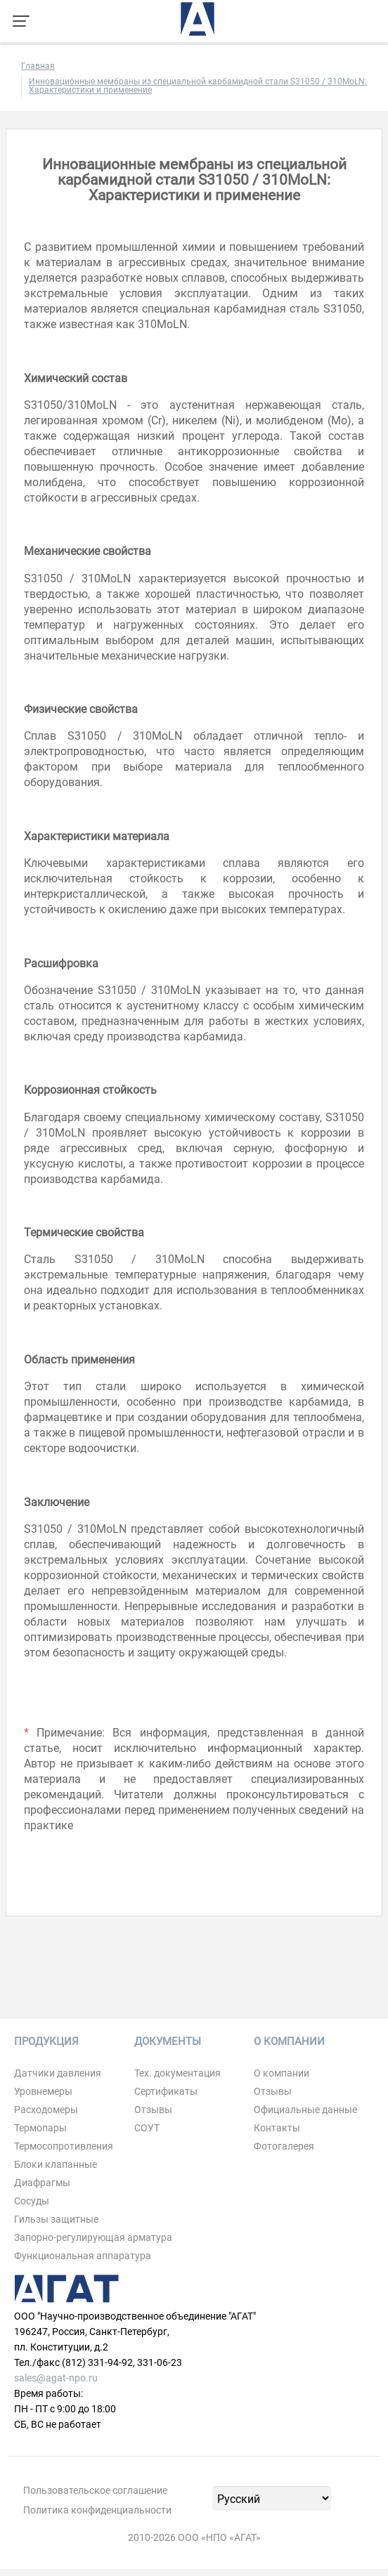  What do you see at coordinates (40, 2127) in the screenshot?
I see `Термопары` at bounding box center [40, 2127].